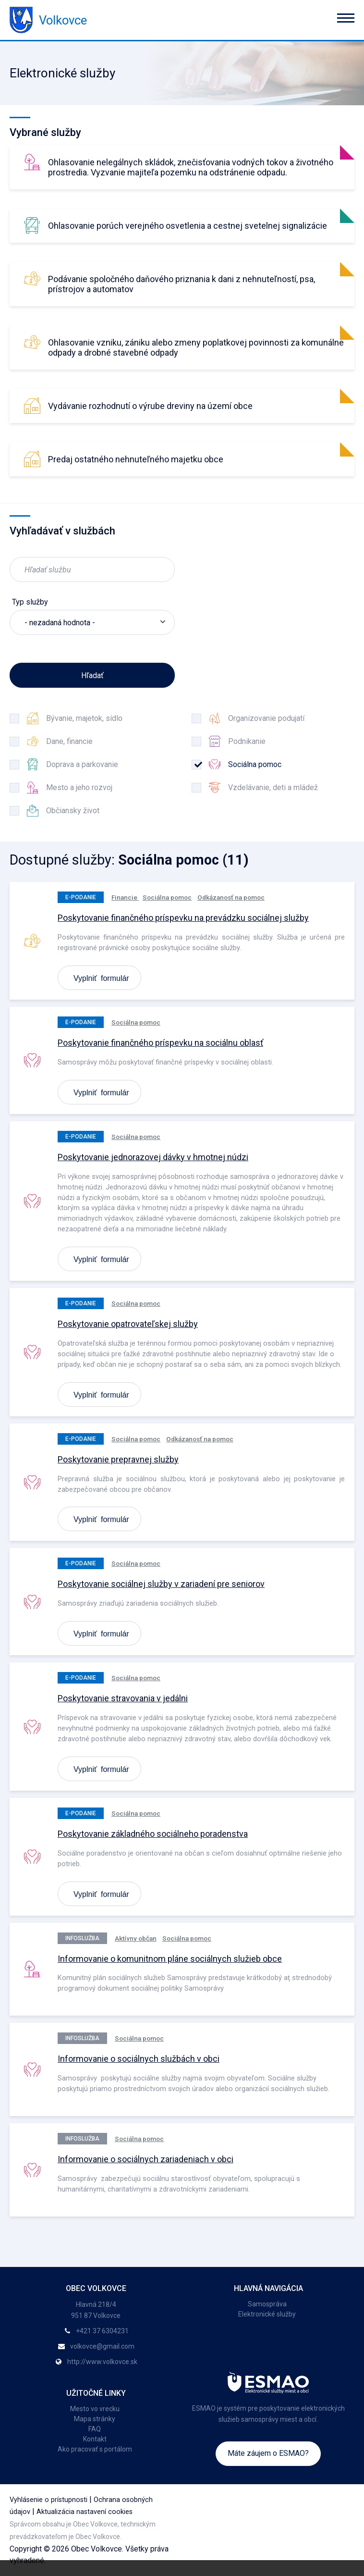  I want to click on Vydávanie rozhodnutí o výrube dreviny na území obce, so click(150, 406).